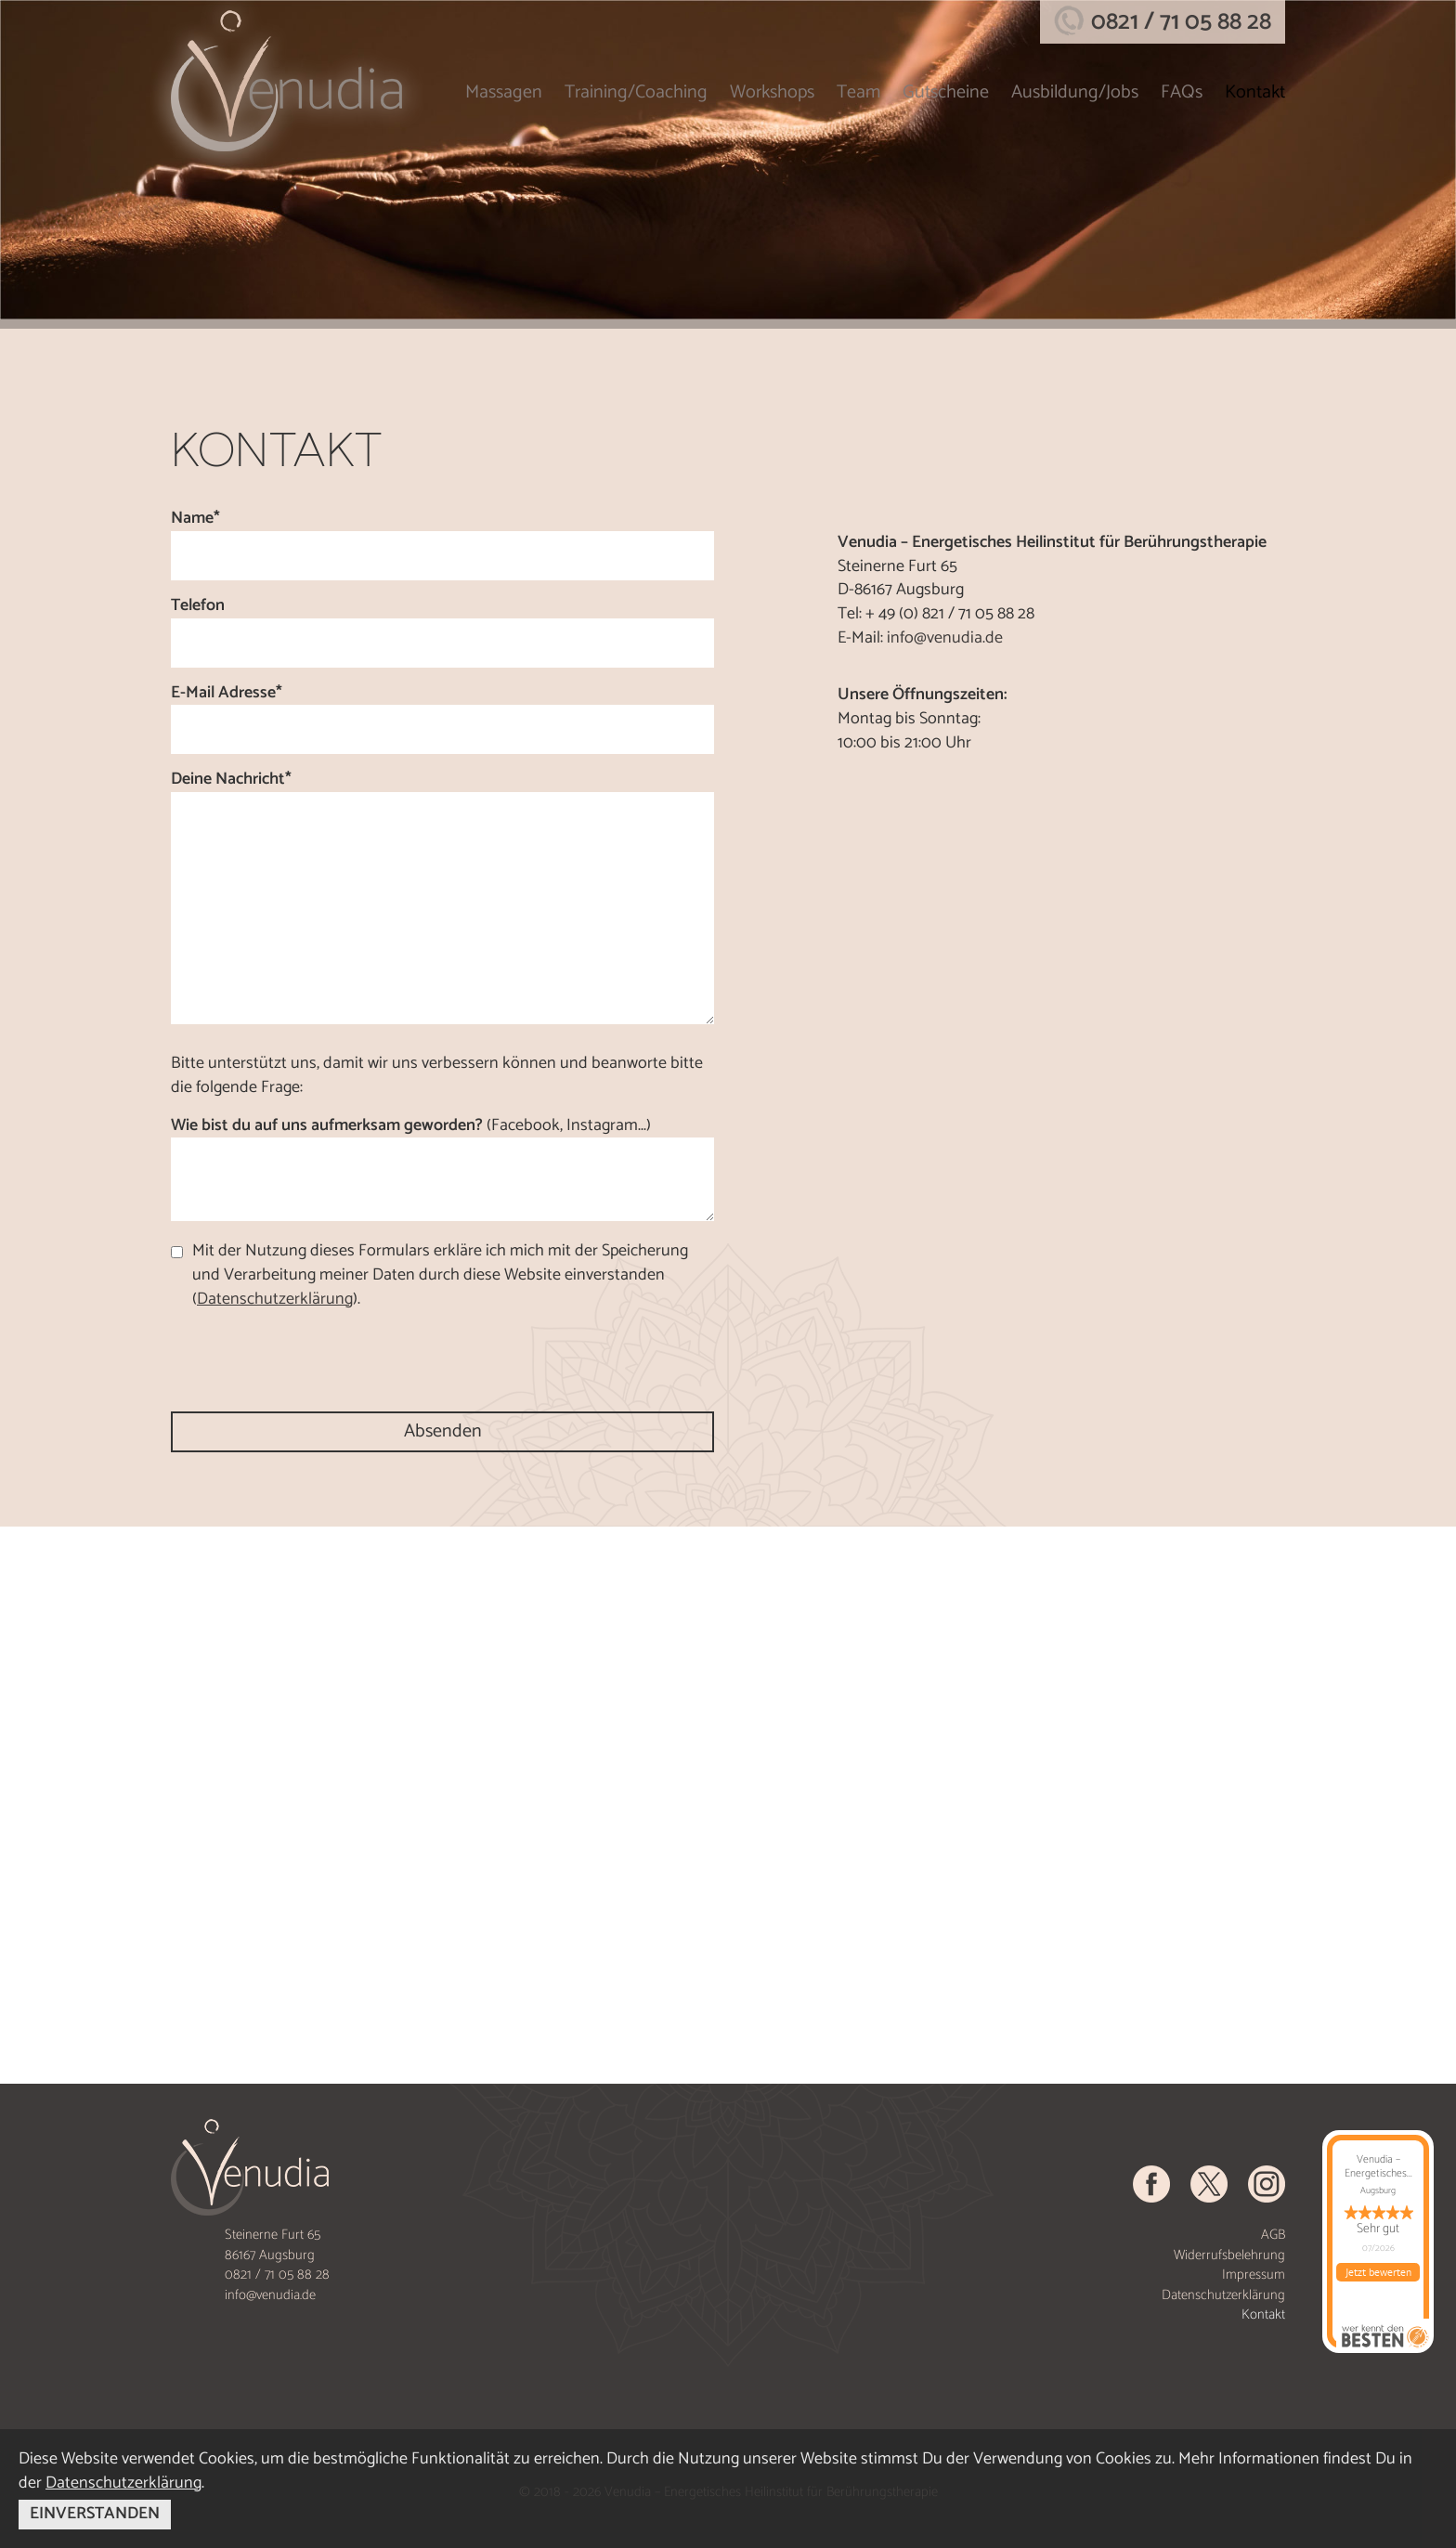  Describe the element at coordinates (858, 92) in the screenshot. I see `Team` at that location.